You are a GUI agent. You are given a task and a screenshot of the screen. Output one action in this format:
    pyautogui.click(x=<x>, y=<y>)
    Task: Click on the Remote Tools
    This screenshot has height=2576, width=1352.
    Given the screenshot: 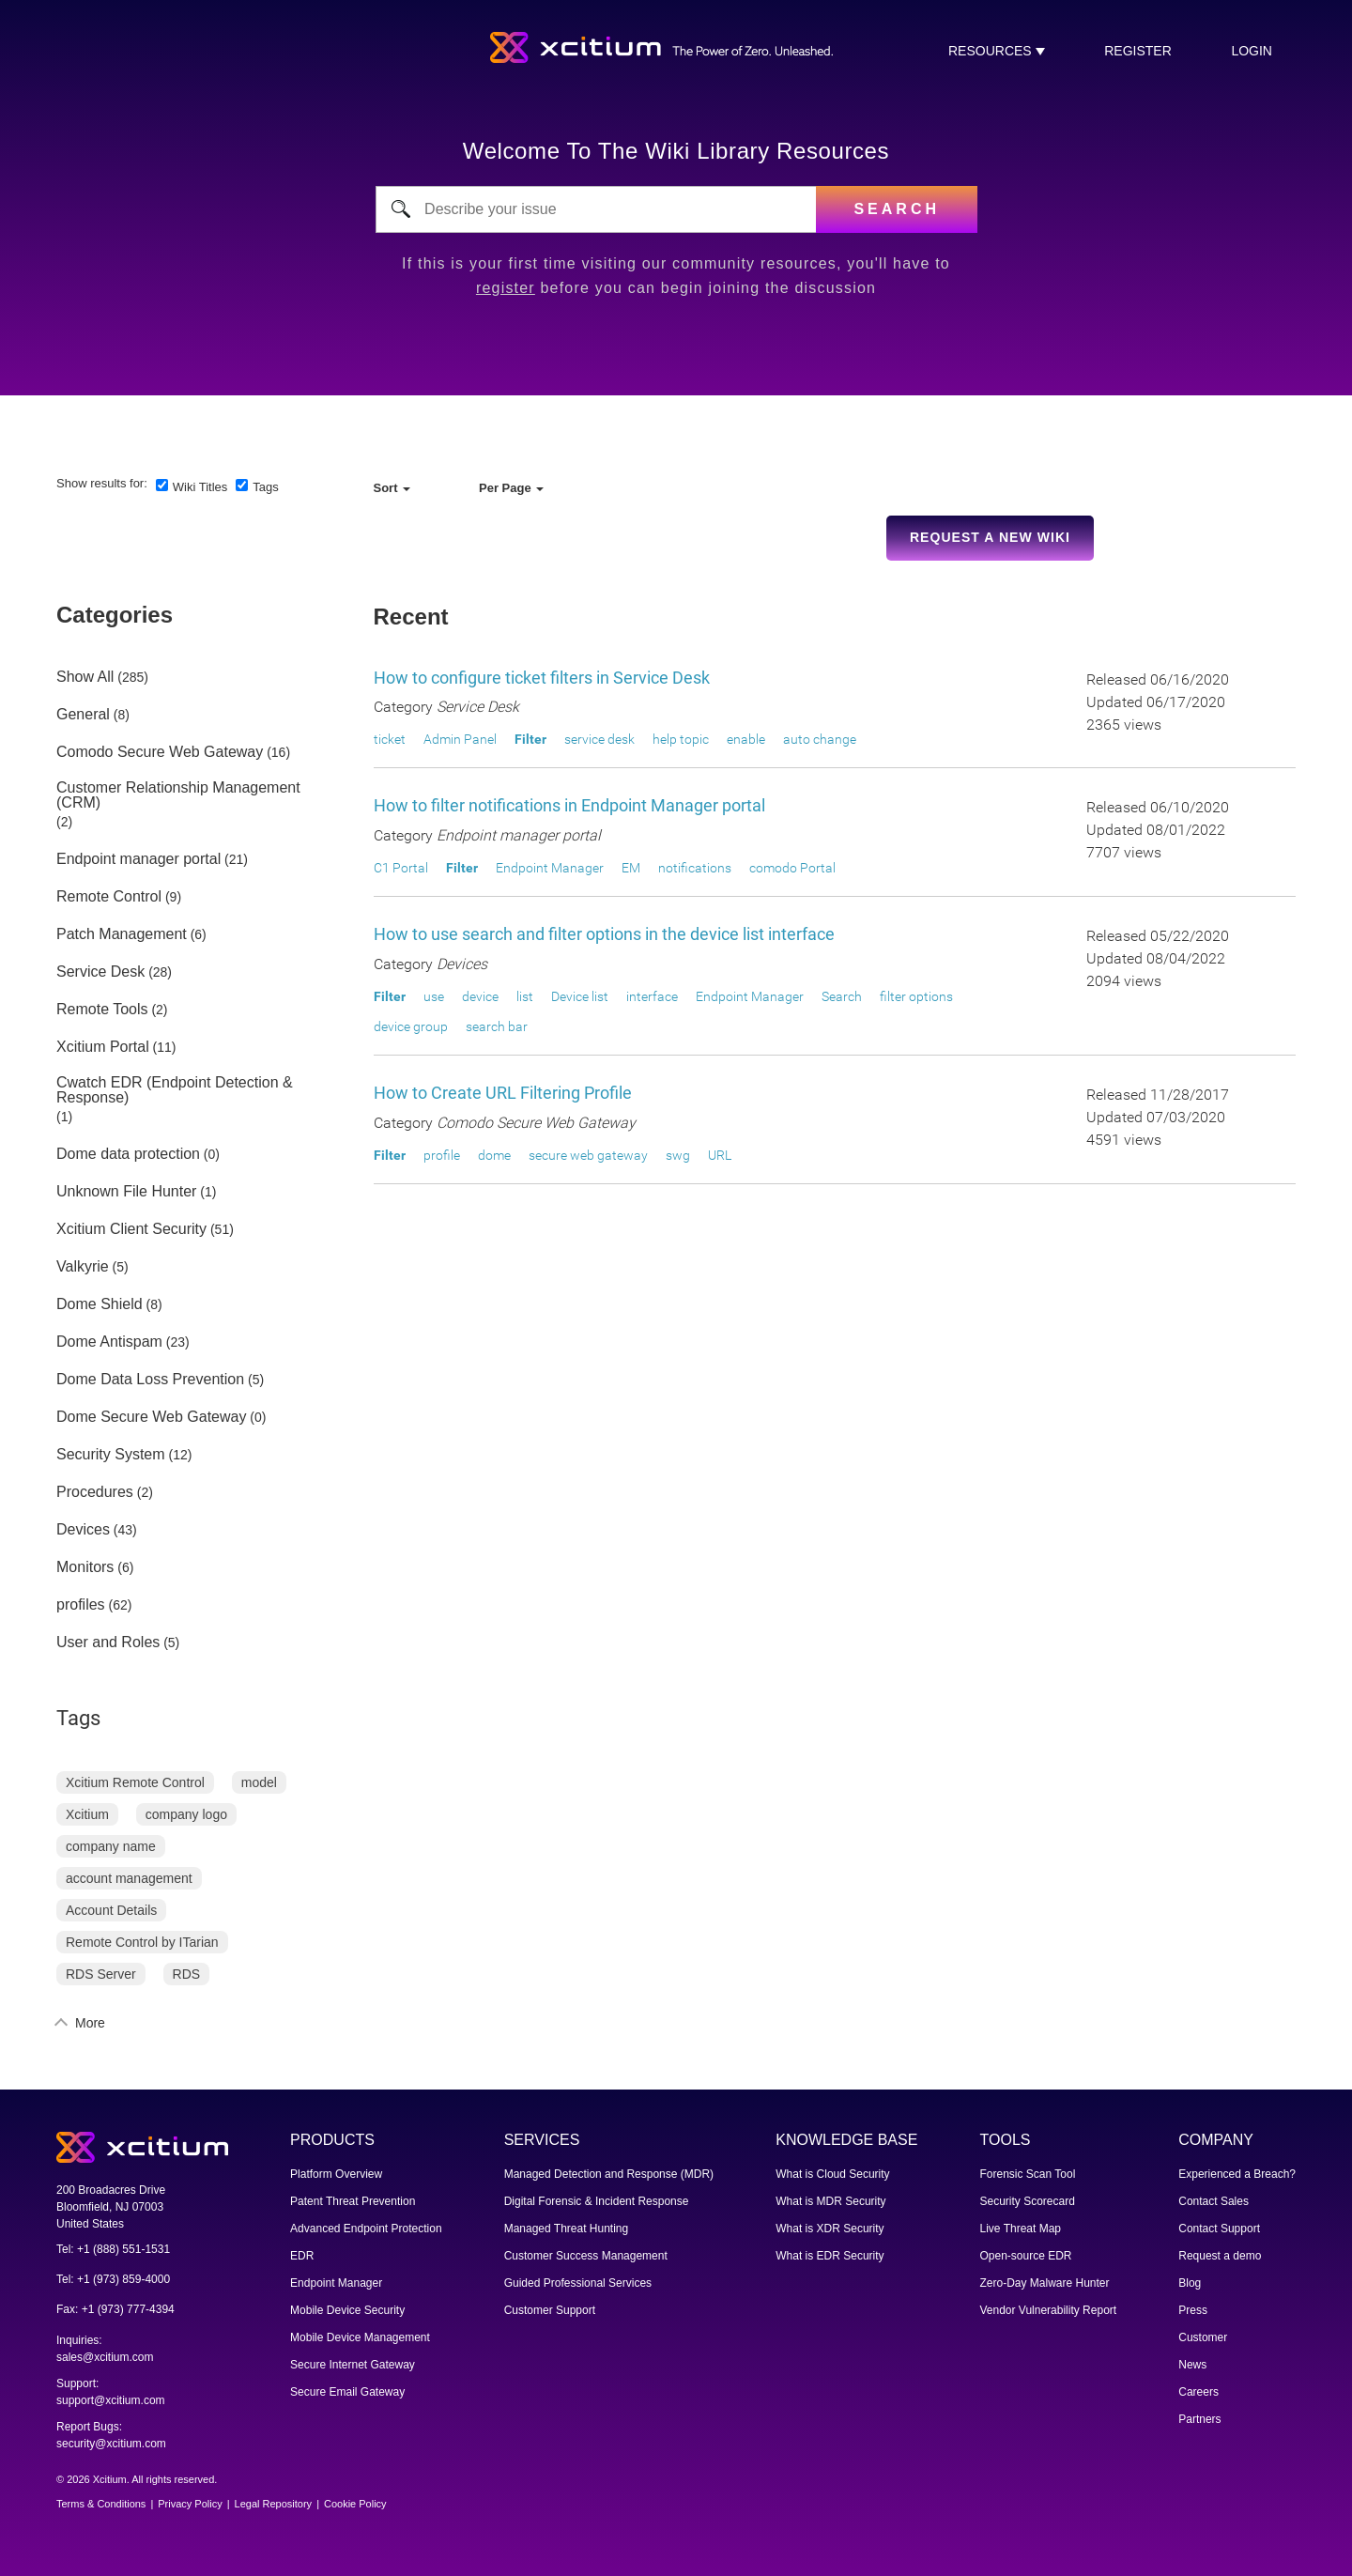 What is the action you would take?
    pyautogui.click(x=102, y=1009)
    